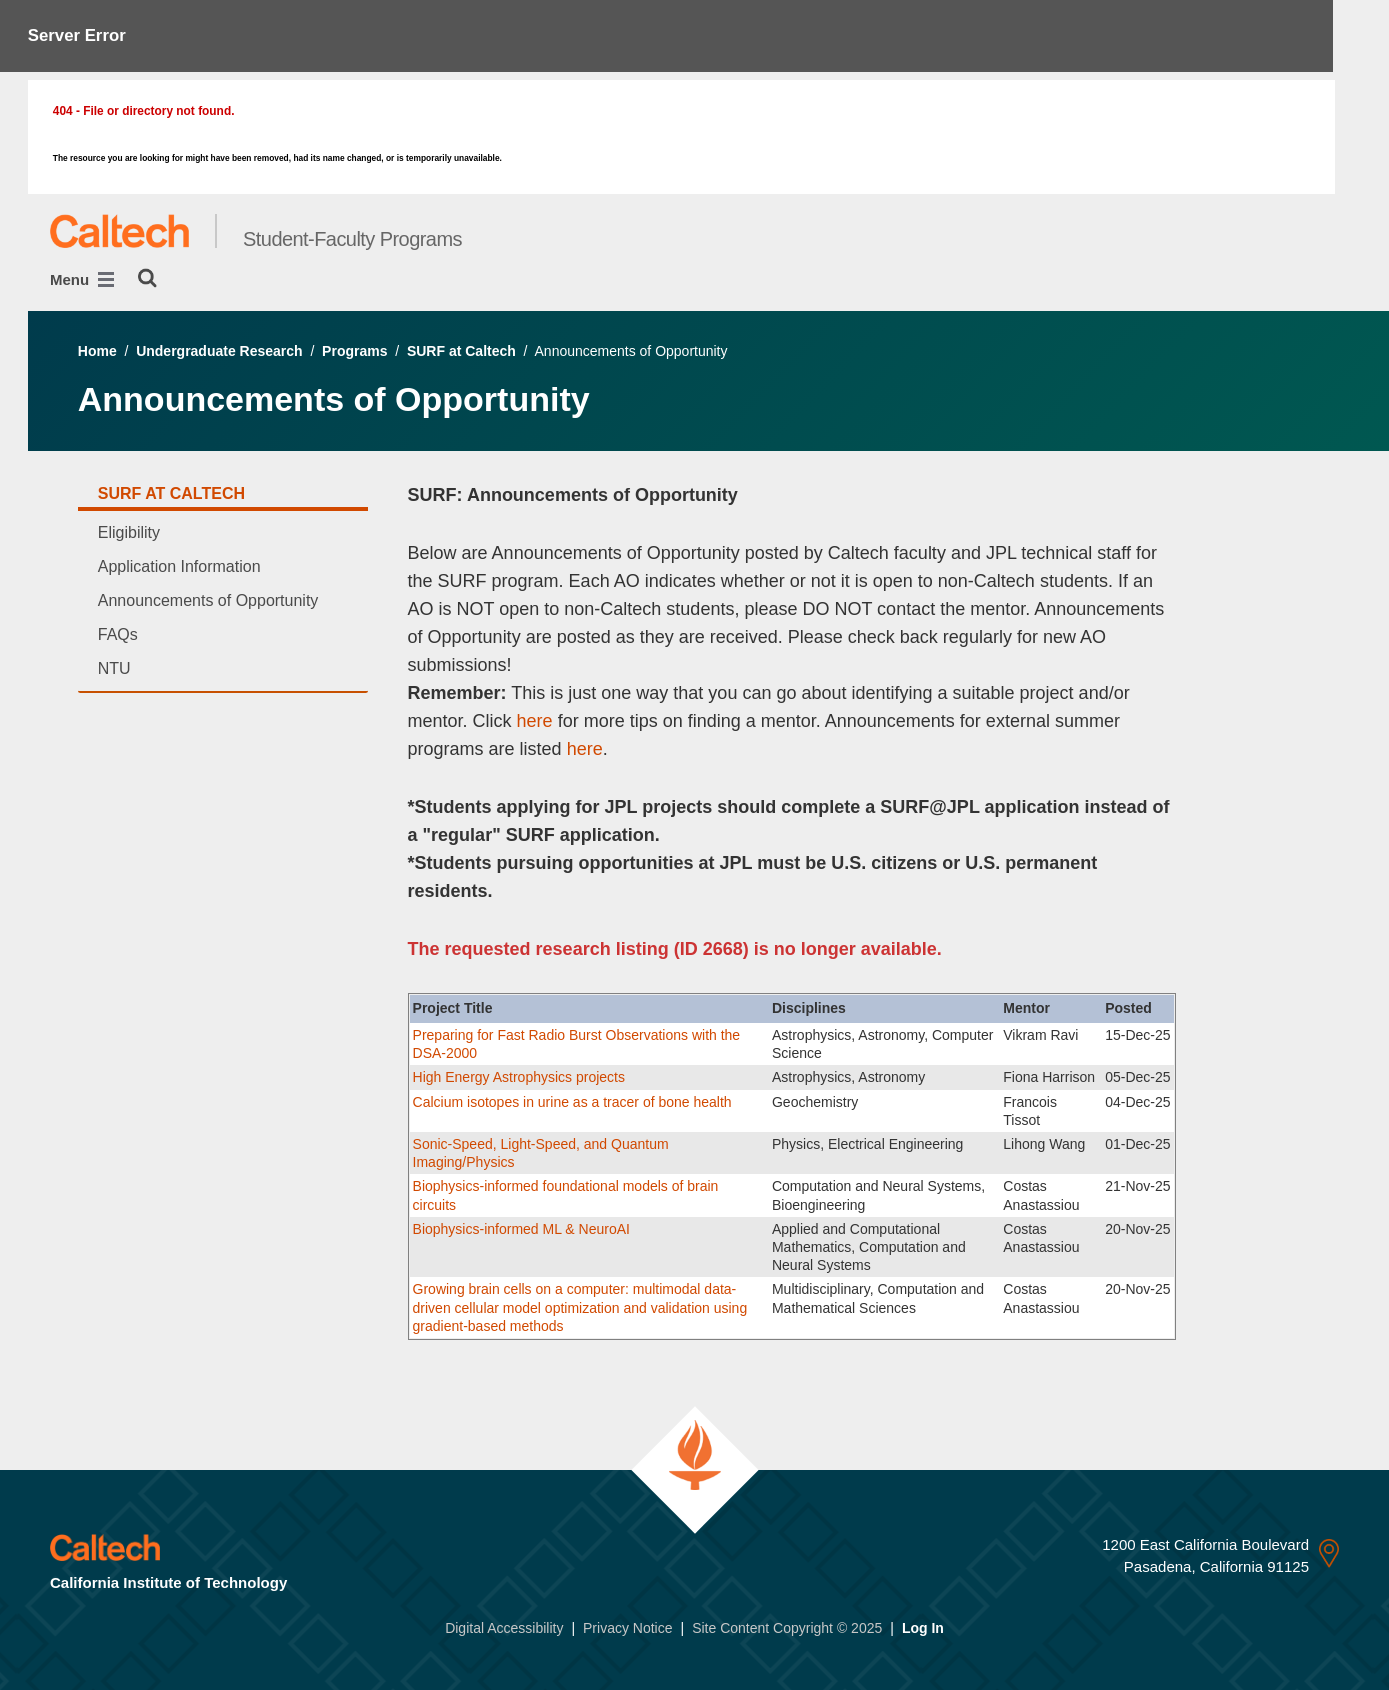 This screenshot has width=1389, height=1690. Describe the element at coordinates (82, 279) in the screenshot. I see `Menu [Main Menu]` at that location.